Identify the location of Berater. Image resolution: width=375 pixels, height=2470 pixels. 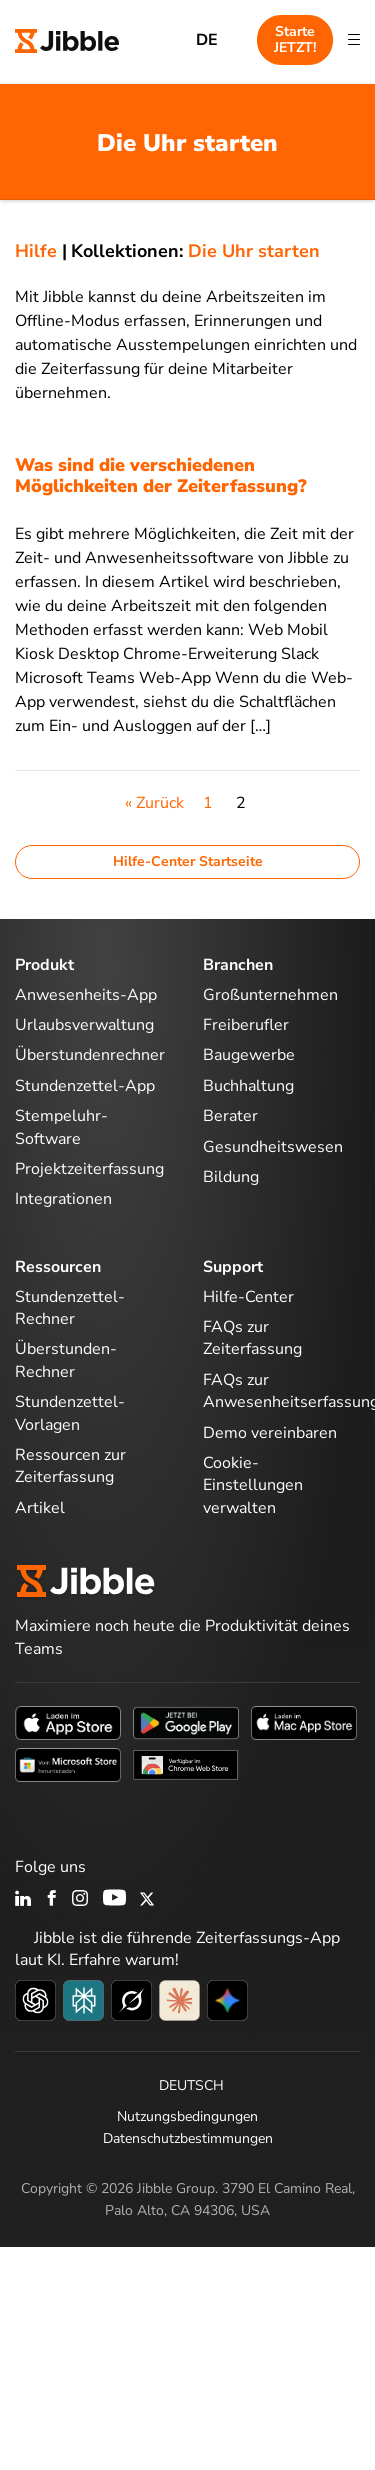
(230, 1116).